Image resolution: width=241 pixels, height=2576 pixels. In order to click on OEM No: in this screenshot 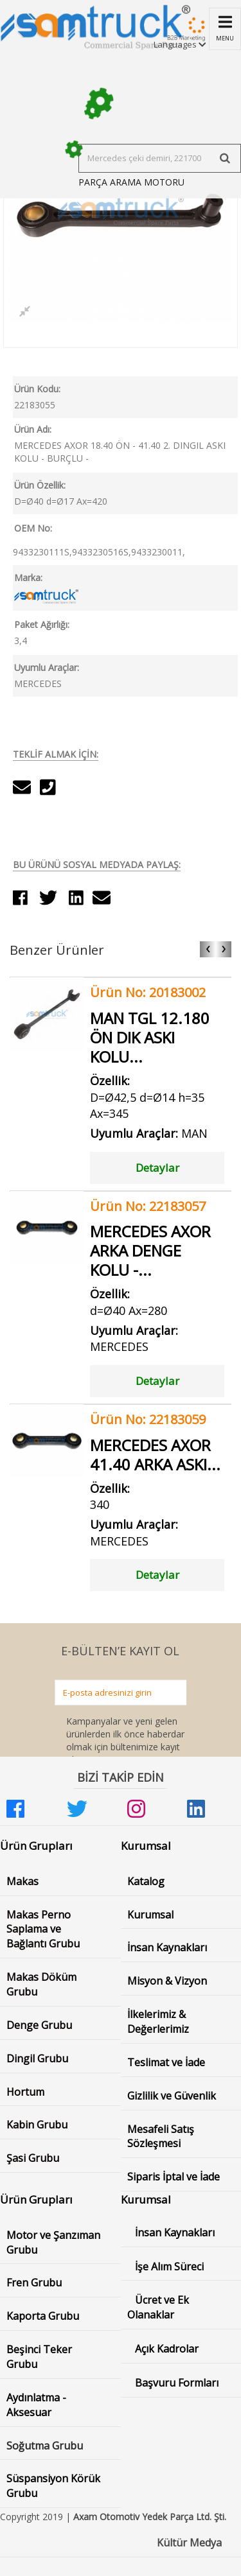, I will do `click(33, 528)`.